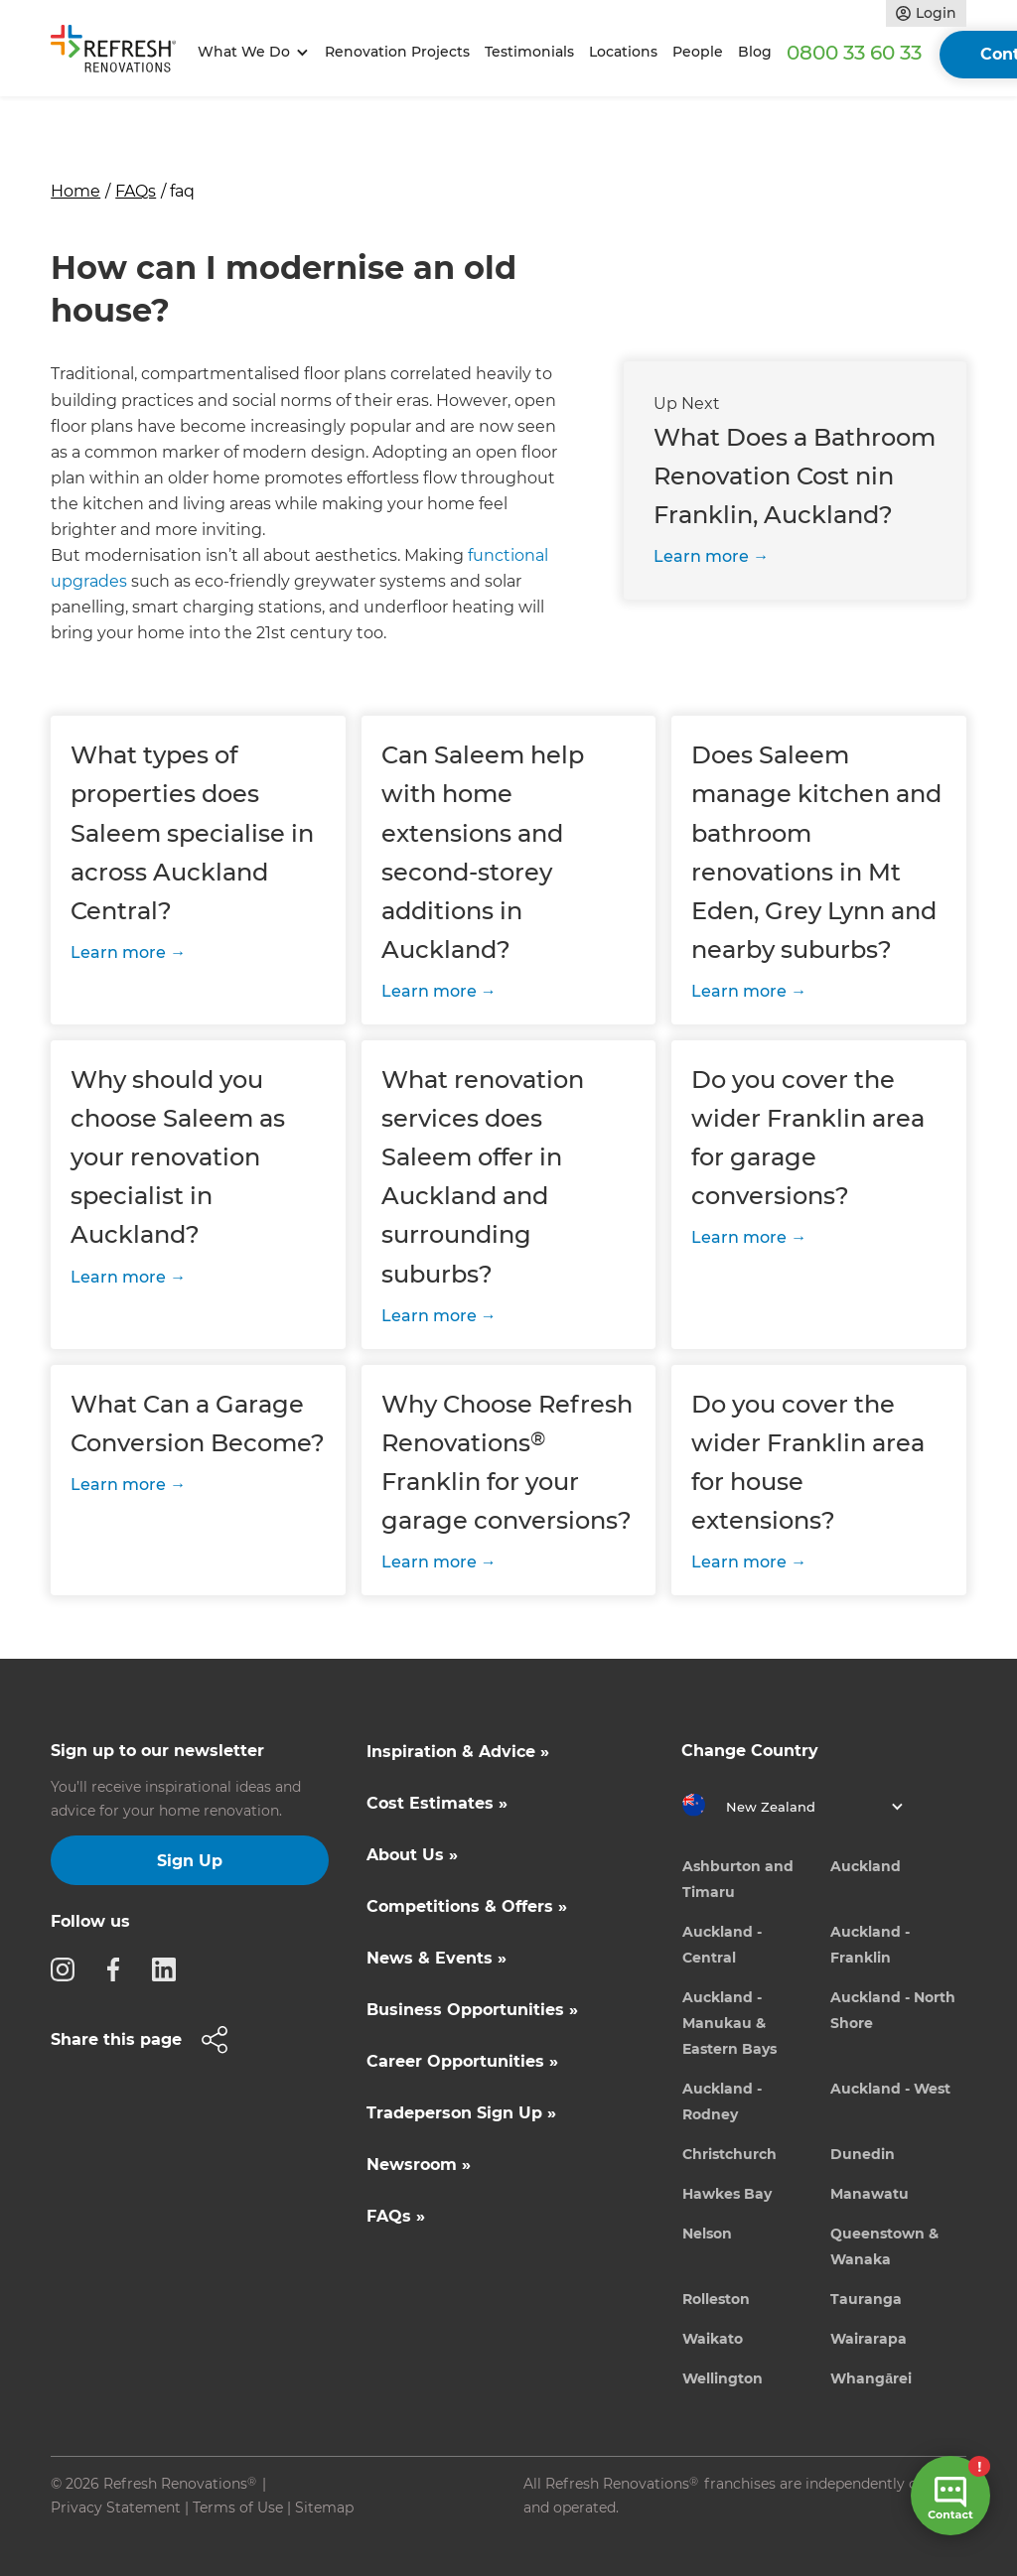 Image resolution: width=1017 pixels, height=2576 pixels. What do you see at coordinates (755, 52) in the screenshot?
I see `Blog` at bounding box center [755, 52].